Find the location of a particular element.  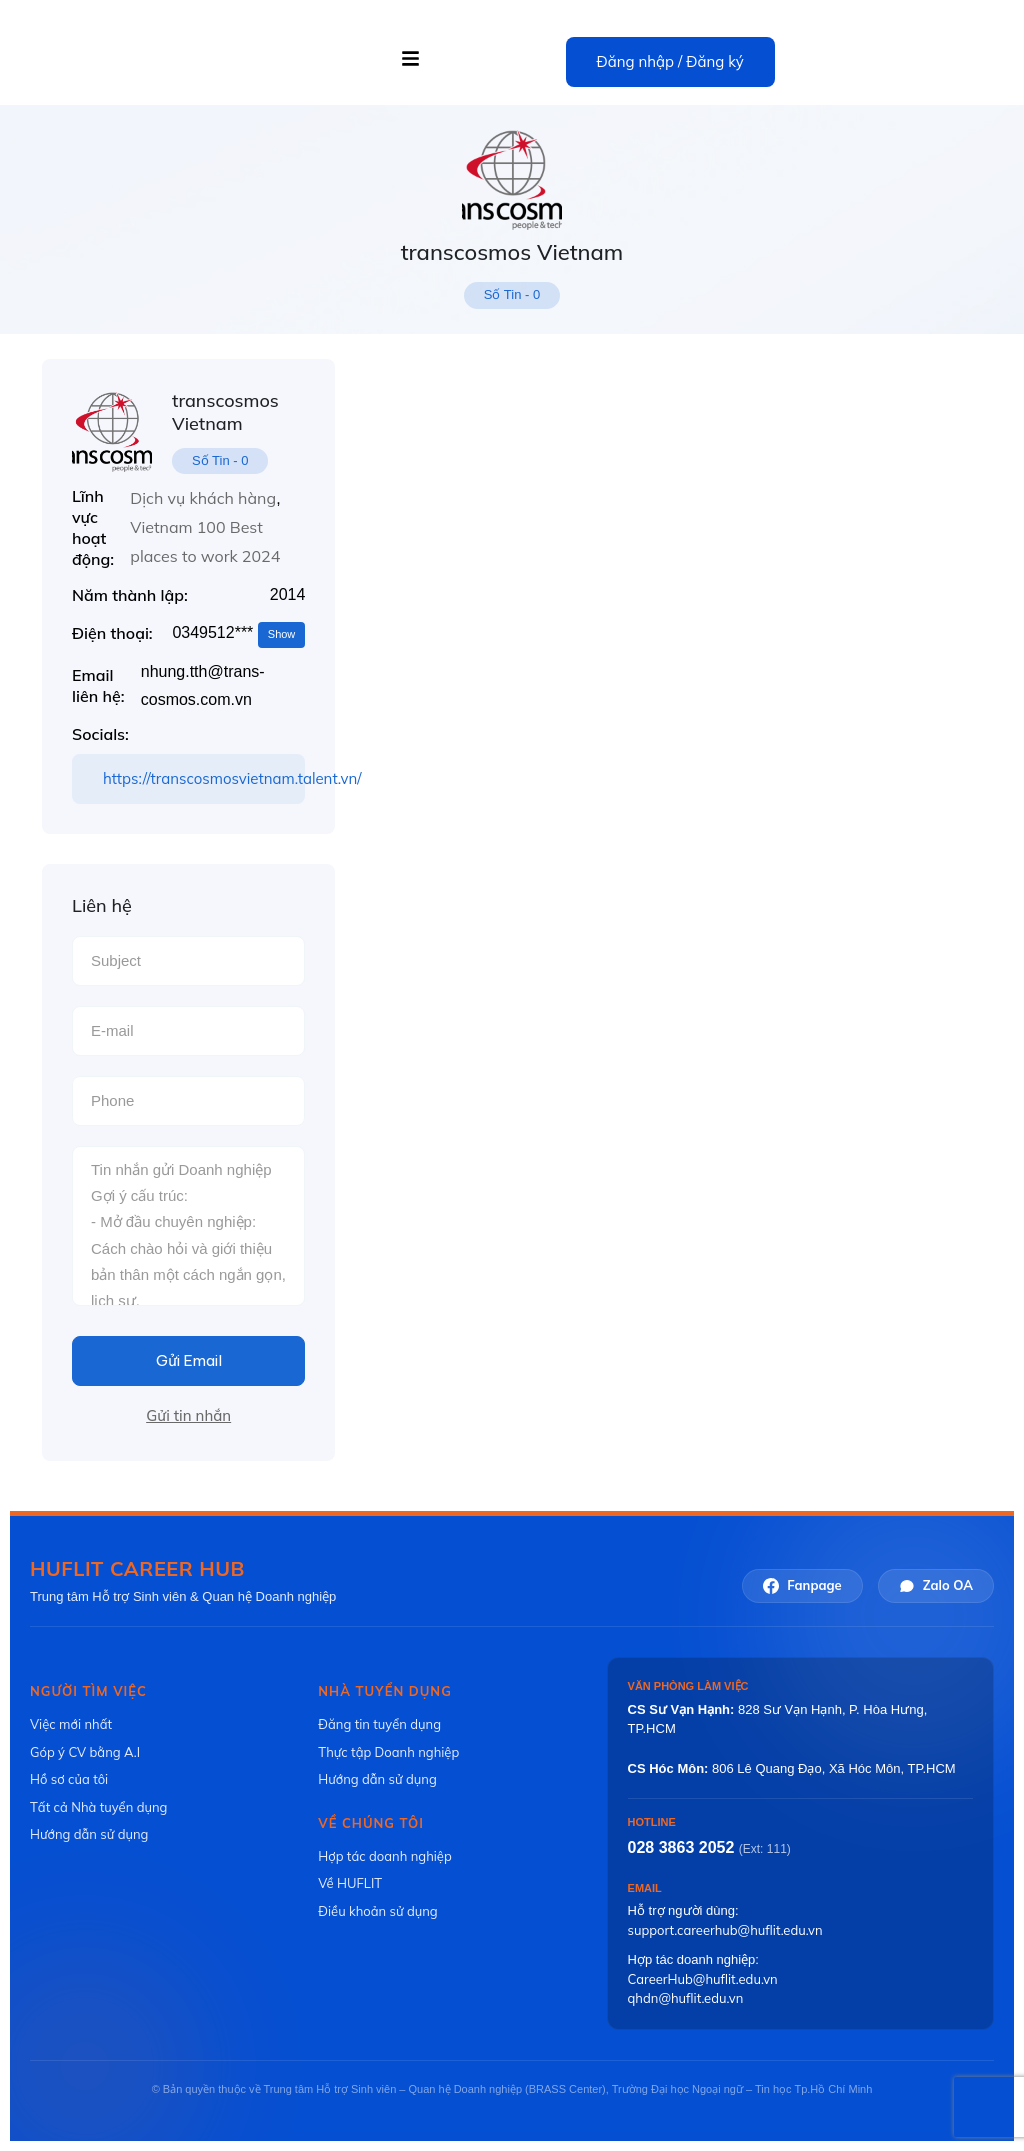

CareerHub@huflit.edu.vn is located at coordinates (703, 1979).